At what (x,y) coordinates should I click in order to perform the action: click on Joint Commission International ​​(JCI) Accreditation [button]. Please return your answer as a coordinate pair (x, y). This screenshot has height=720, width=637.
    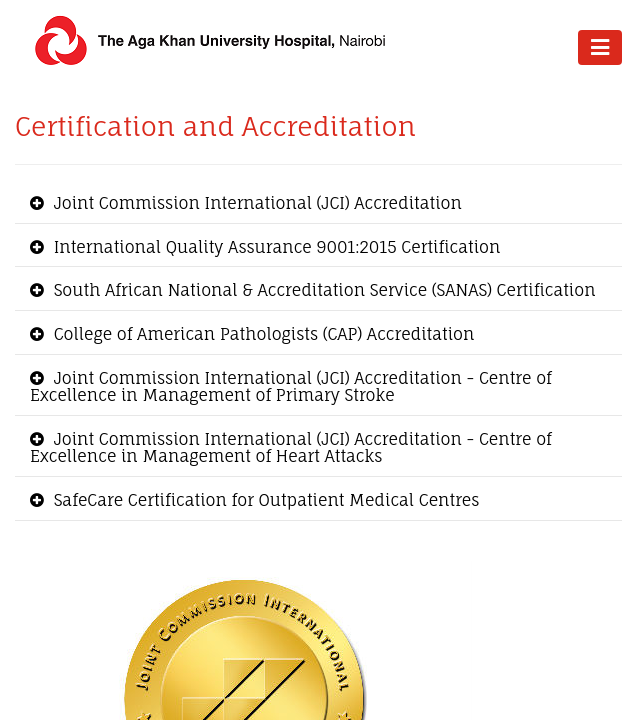
    Looking at the image, I should click on (255, 203).